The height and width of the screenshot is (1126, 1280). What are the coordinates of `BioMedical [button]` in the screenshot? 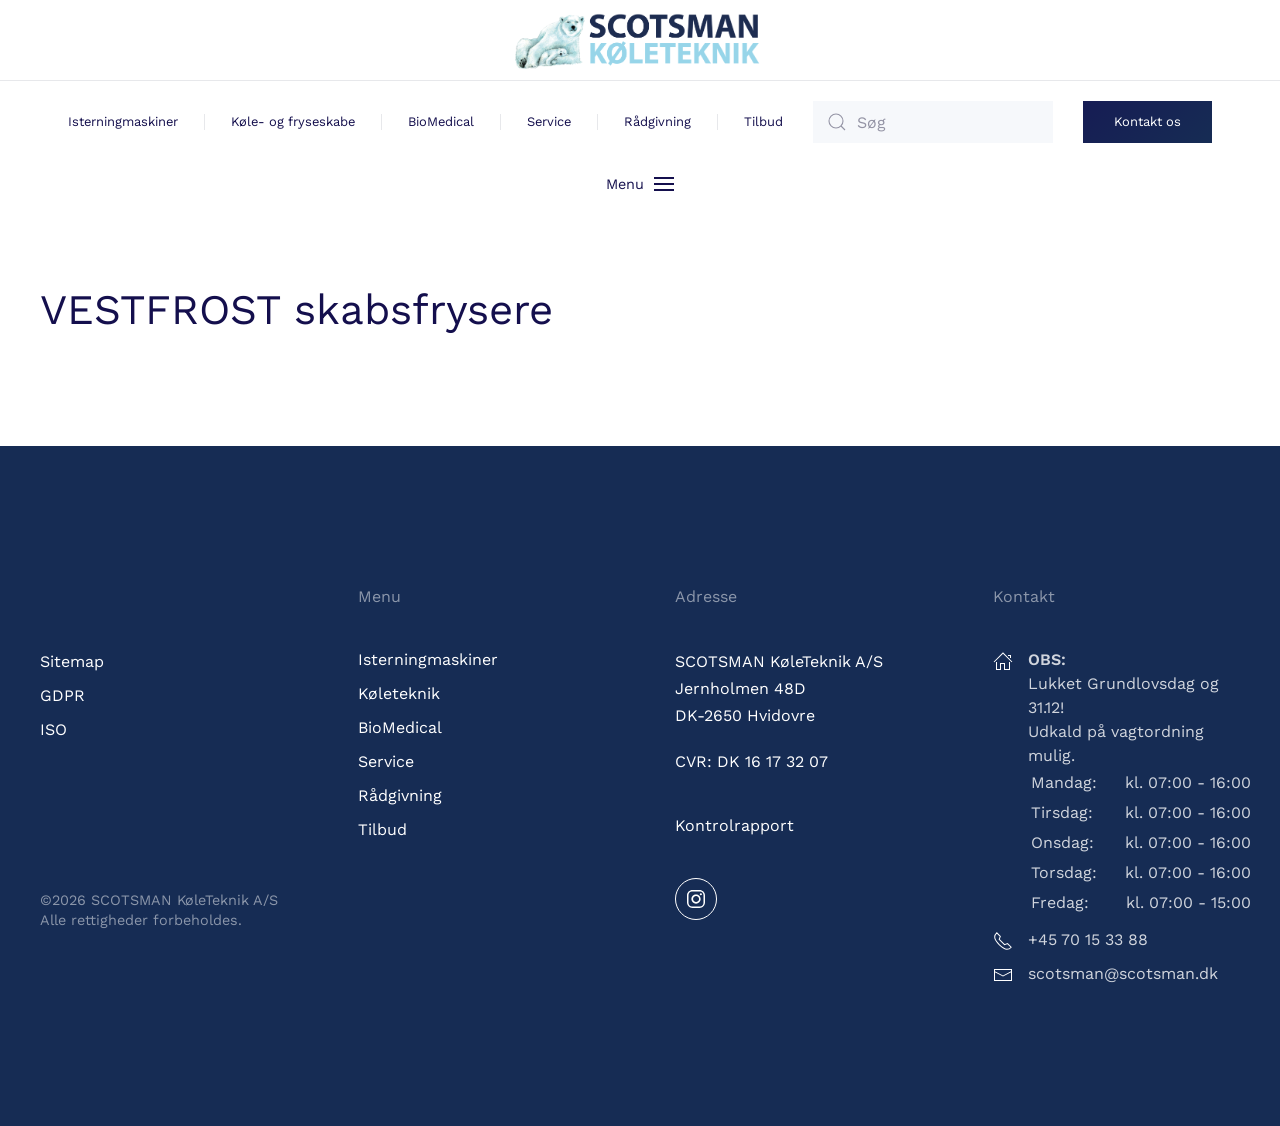 It's located at (441, 121).